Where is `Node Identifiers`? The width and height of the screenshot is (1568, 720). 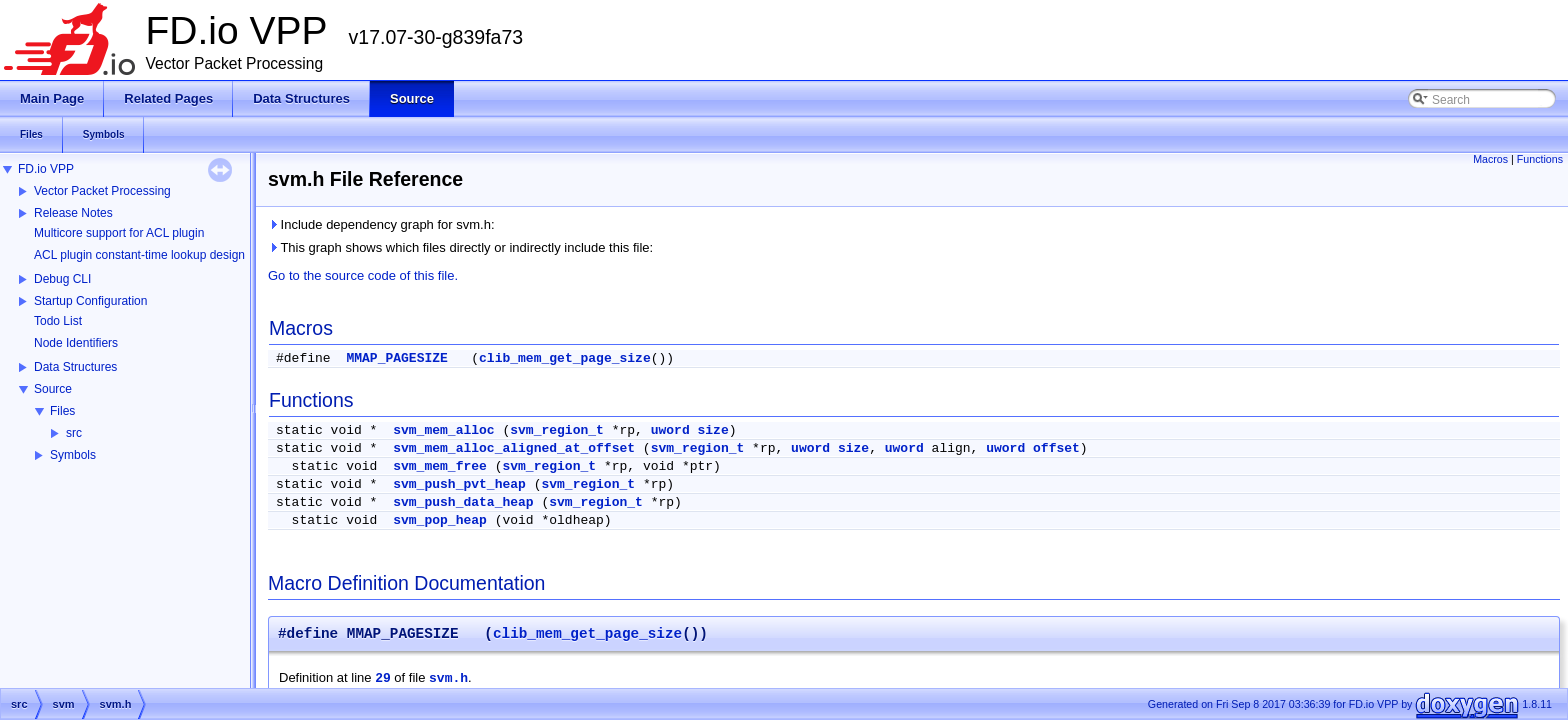 Node Identifiers is located at coordinates (76, 343).